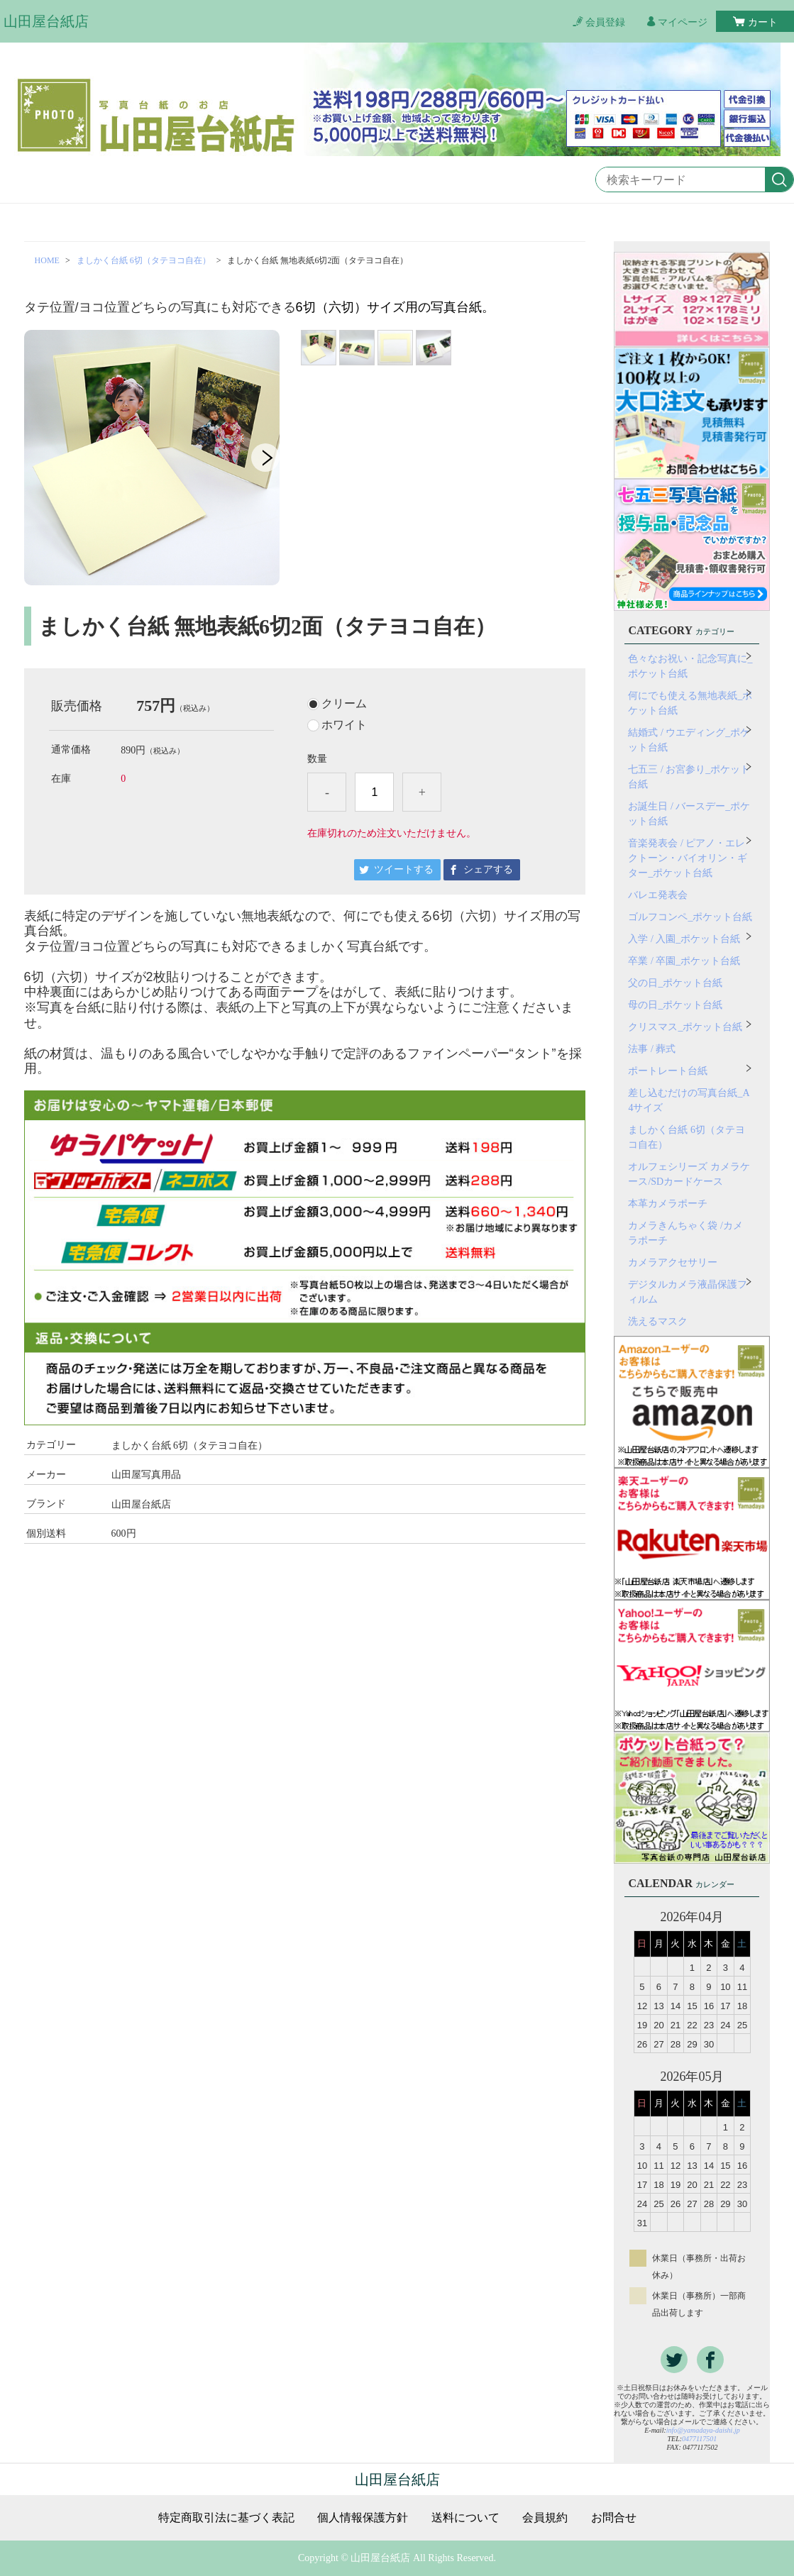 The width and height of the screenshot is (794, 2576). I want to click on 送料について, so click(465, 2518).